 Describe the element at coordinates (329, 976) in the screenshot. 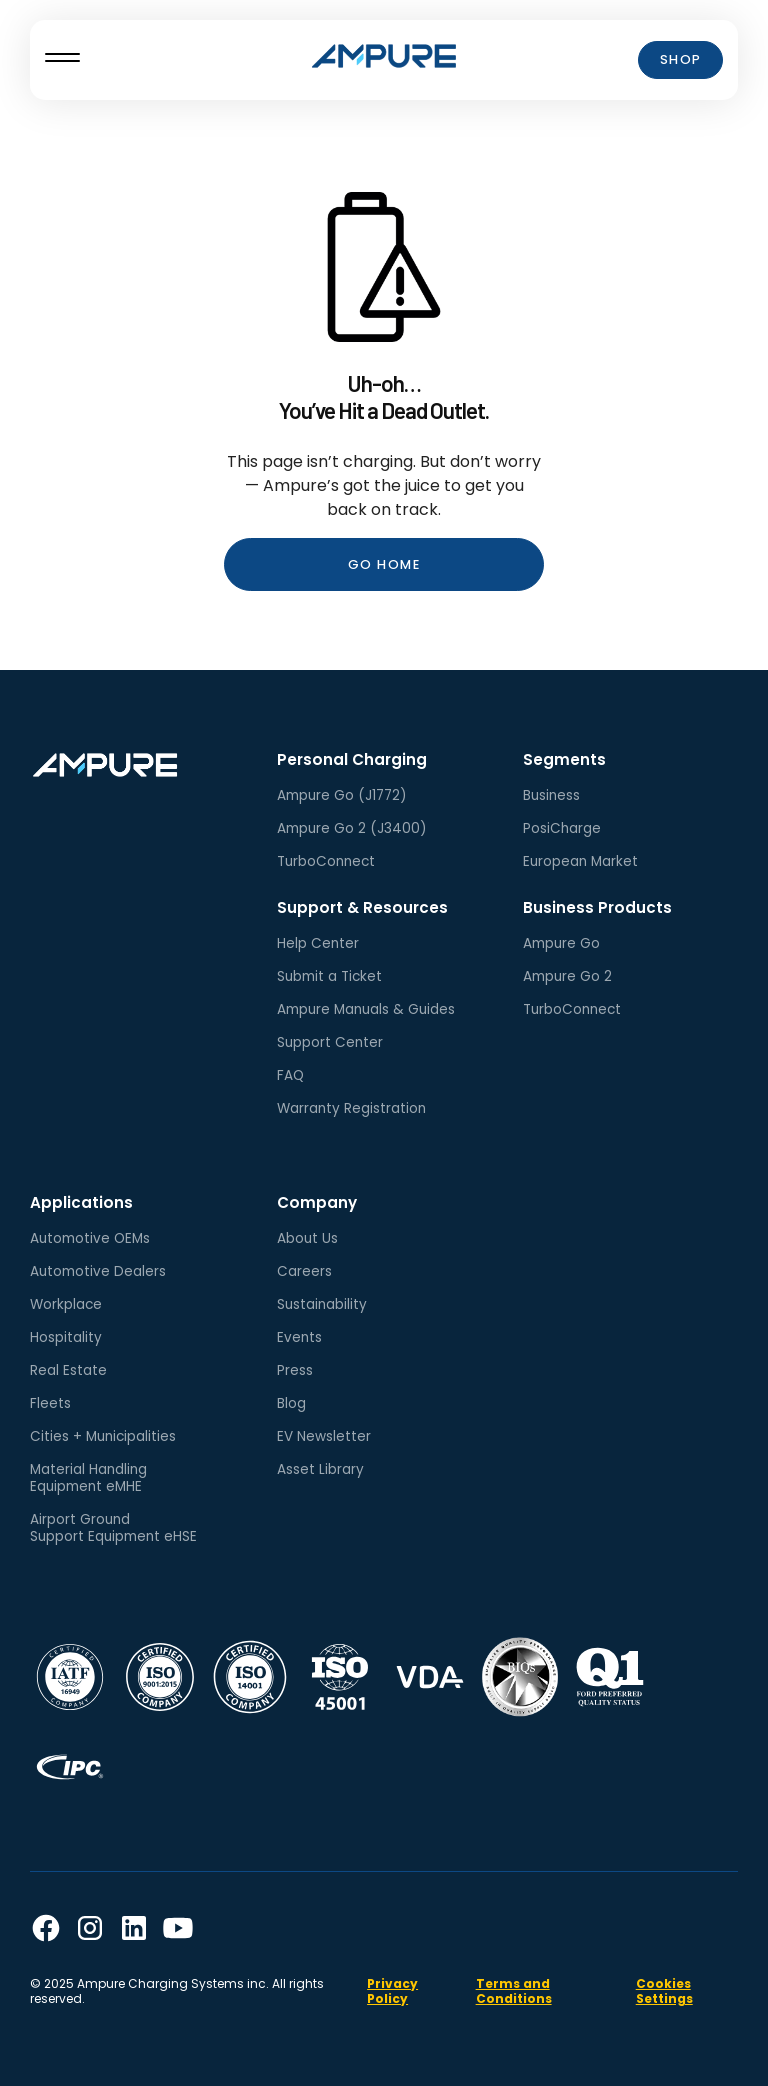

I see `Submit a Ticket` at that location.